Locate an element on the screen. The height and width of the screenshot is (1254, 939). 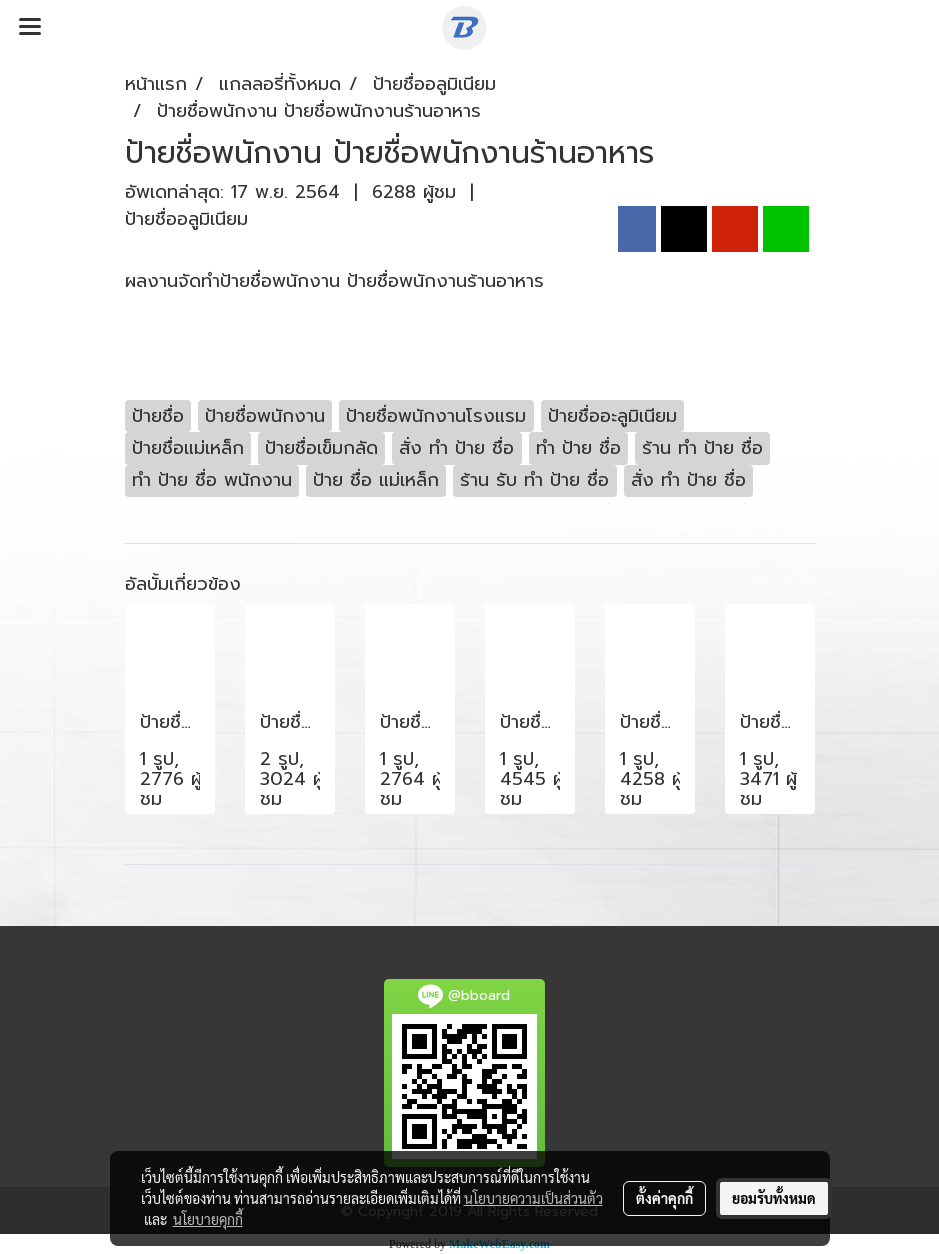
ป้ายชื่ออลูมิเนียม is located at coordinates (186, 219).